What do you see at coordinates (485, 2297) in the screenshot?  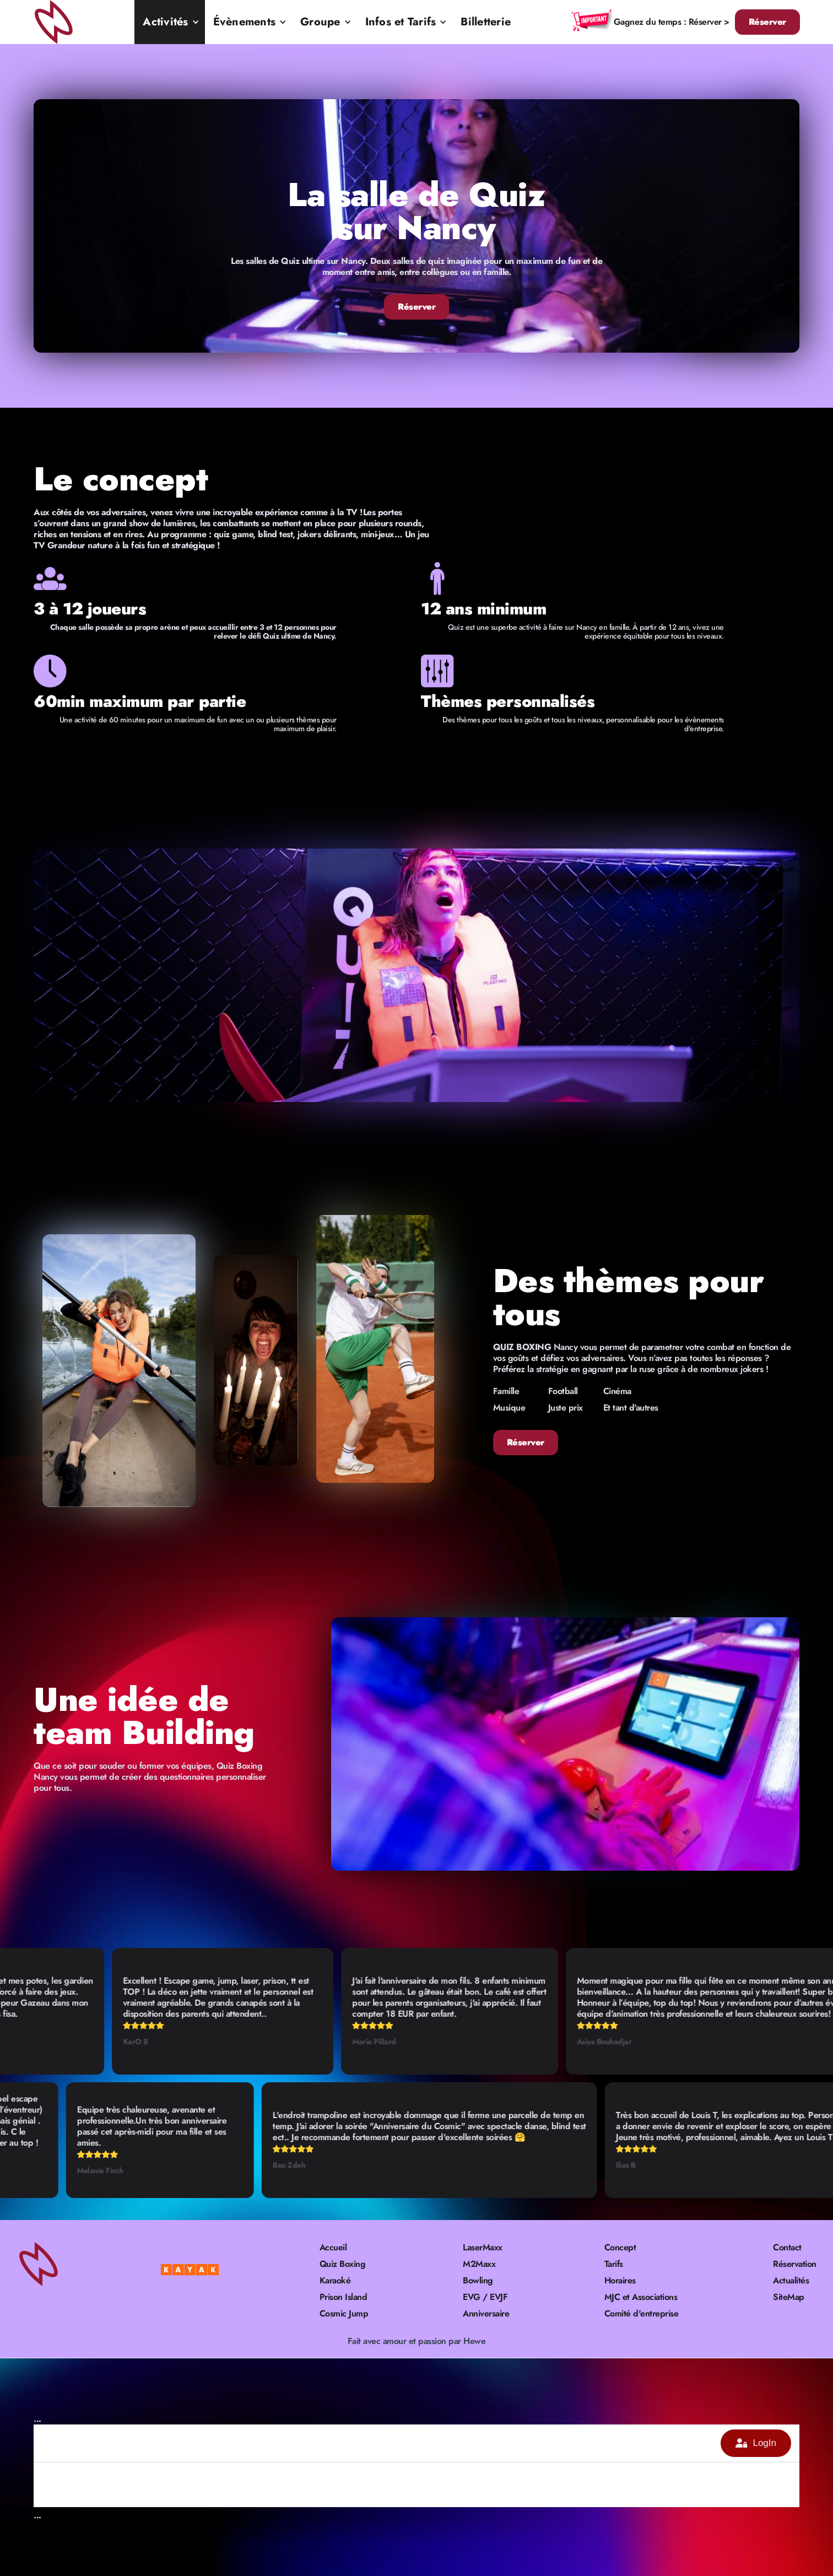 I see `EVG / EVJF` at bounding box center [485, 2297].